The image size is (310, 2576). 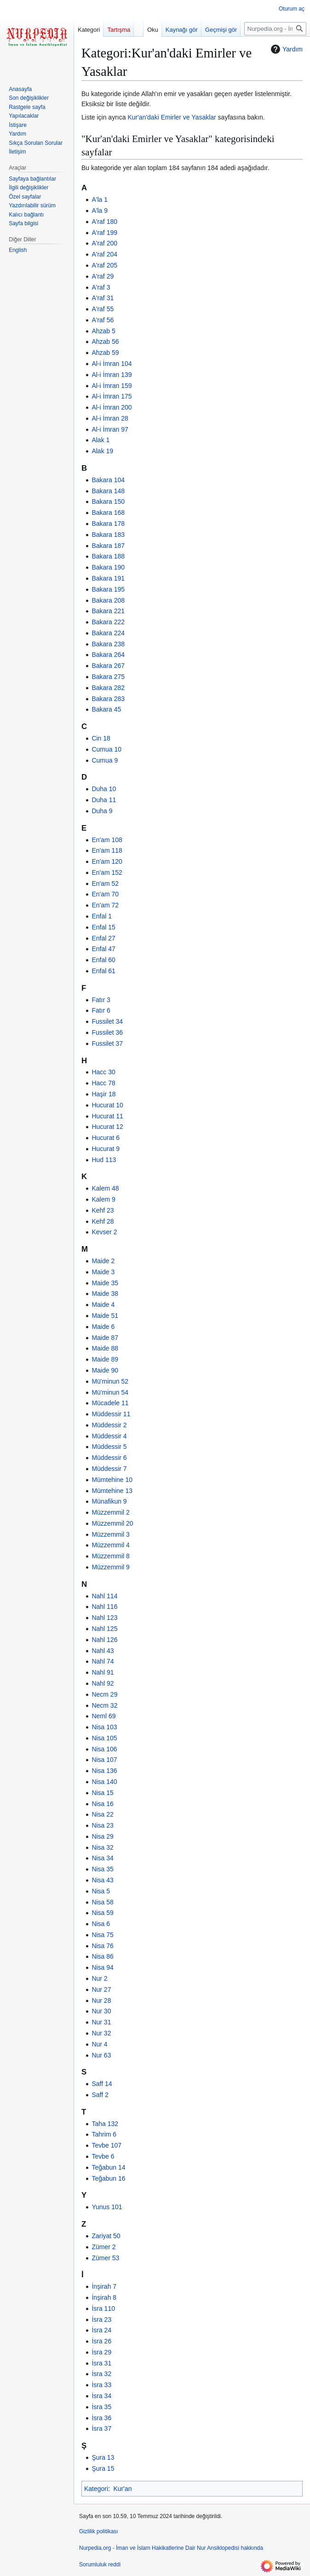 I want to click on Nisa 15, so click(x=102, y=1792).